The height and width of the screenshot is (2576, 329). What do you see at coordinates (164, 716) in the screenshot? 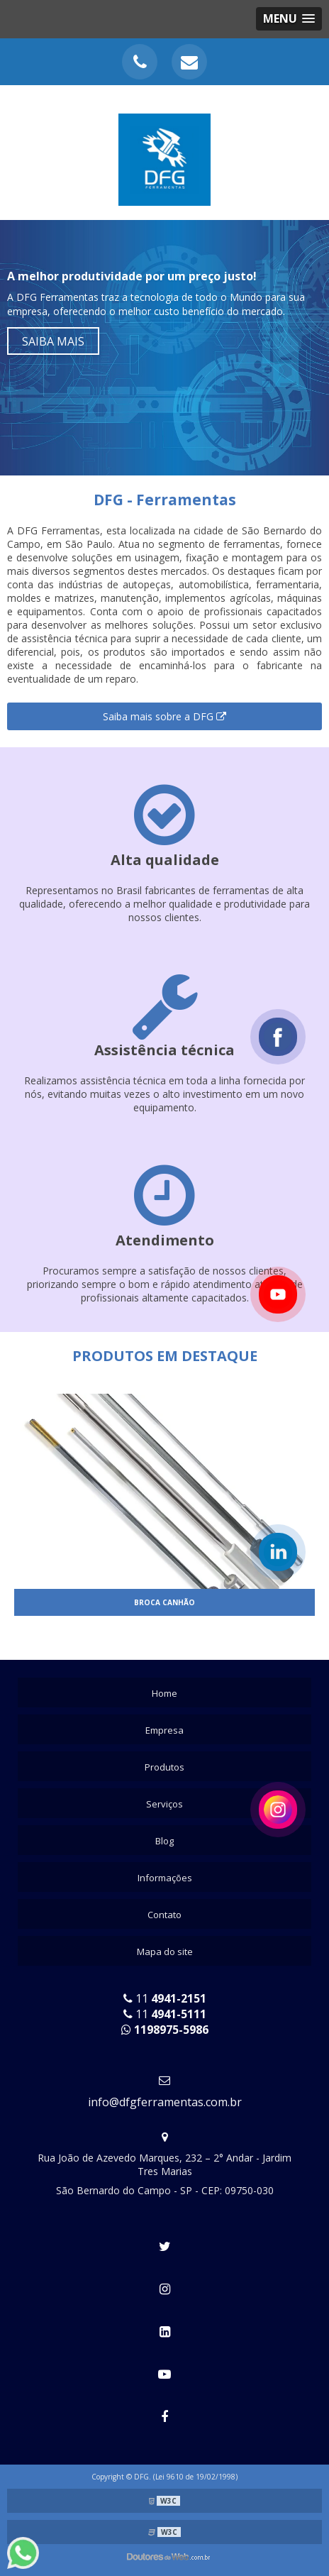
I see `Saiba mais sobre a DFG` at bounding box center [164, 716].